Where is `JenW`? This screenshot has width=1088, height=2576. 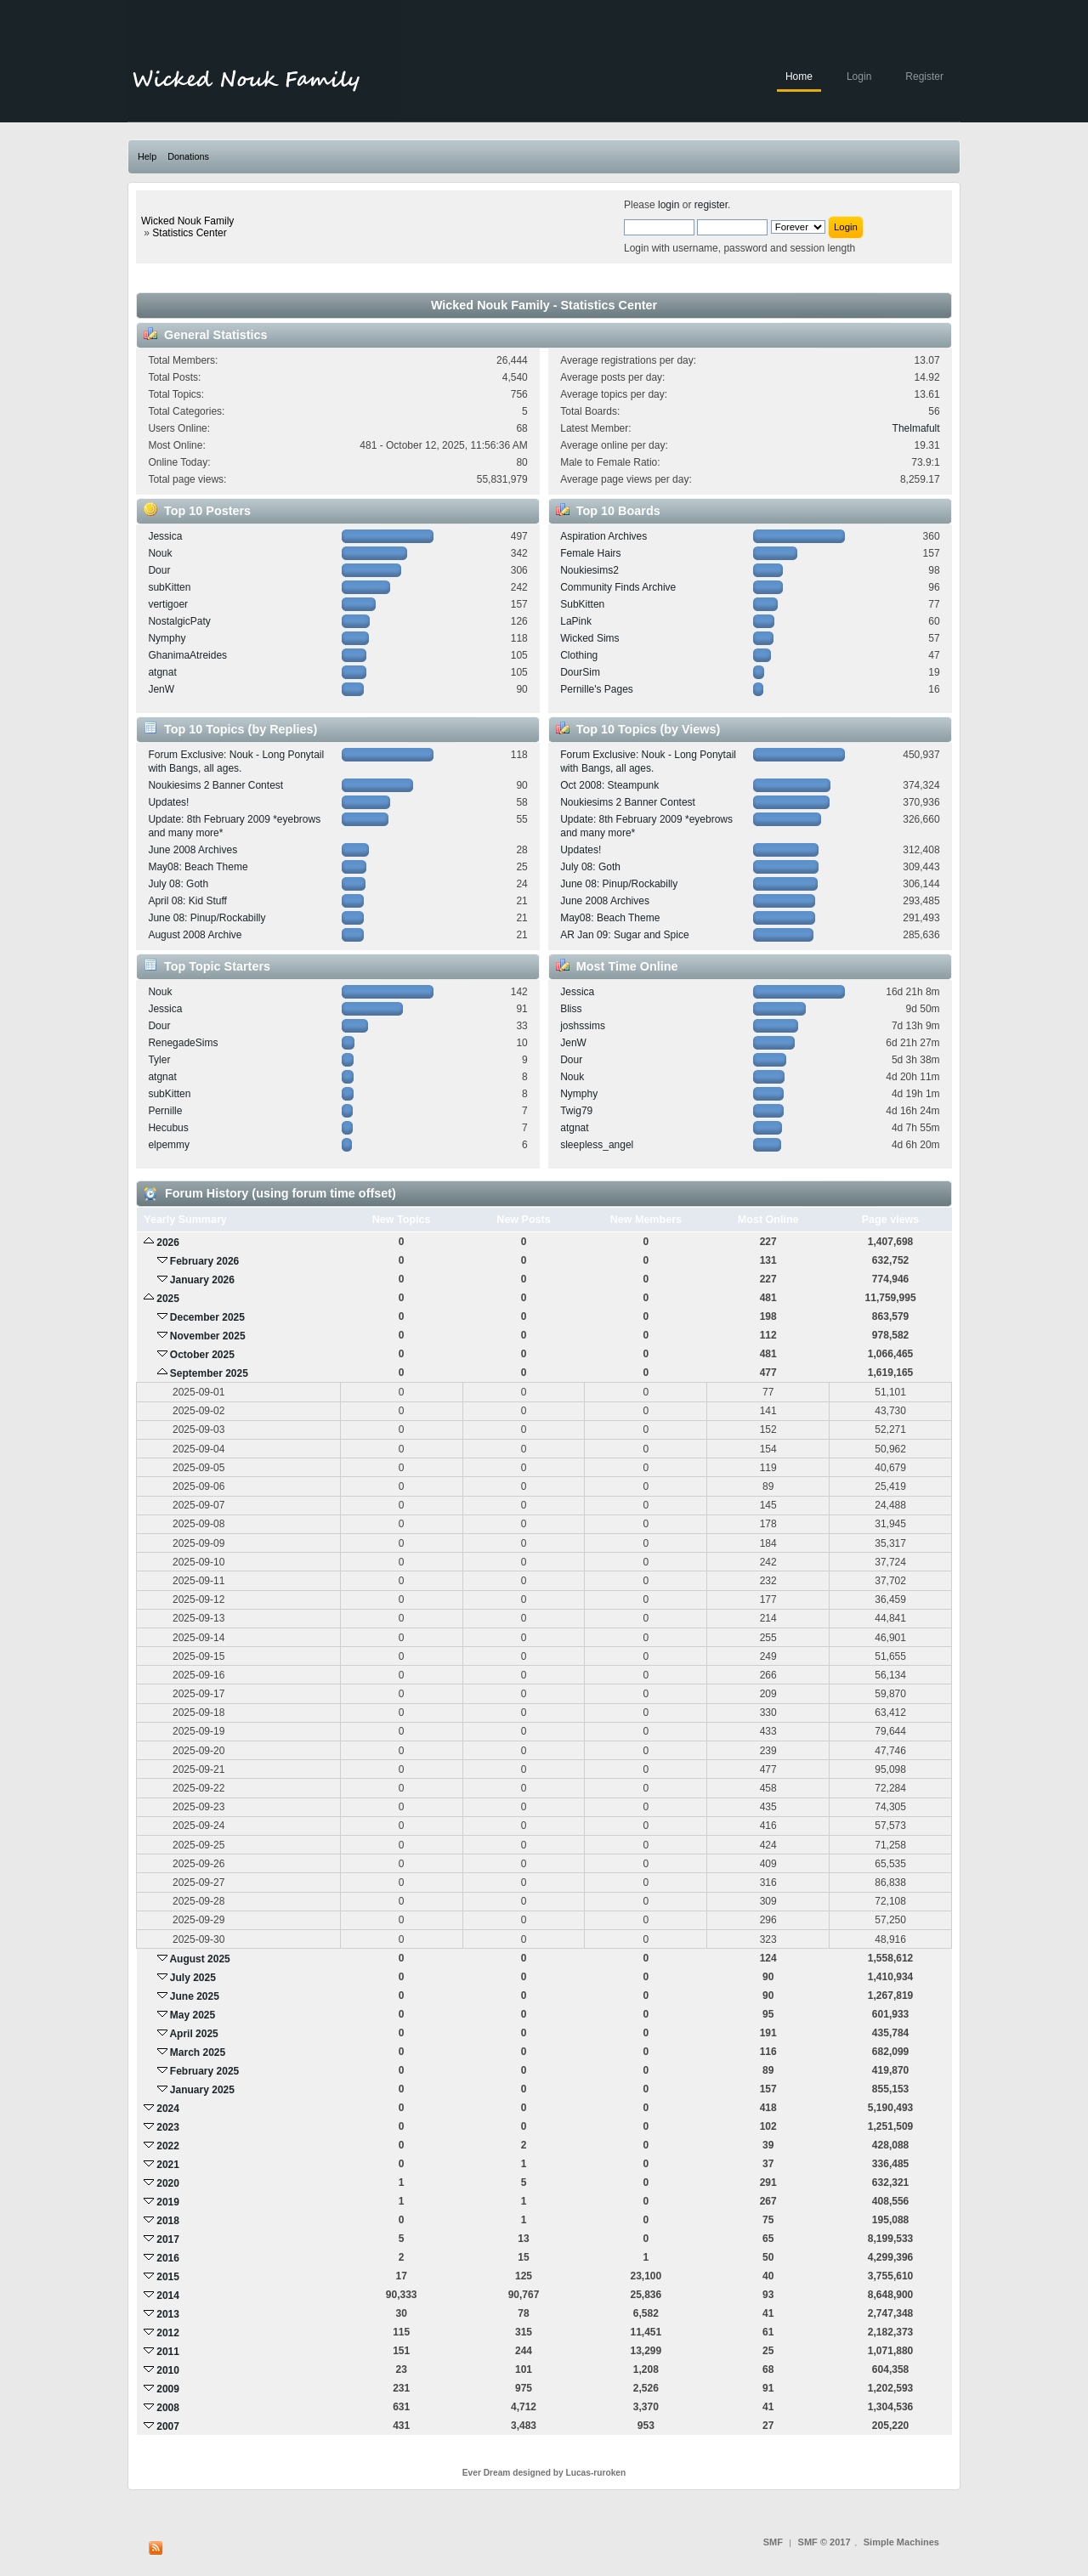
JenW is located at coordinates (161, 689).